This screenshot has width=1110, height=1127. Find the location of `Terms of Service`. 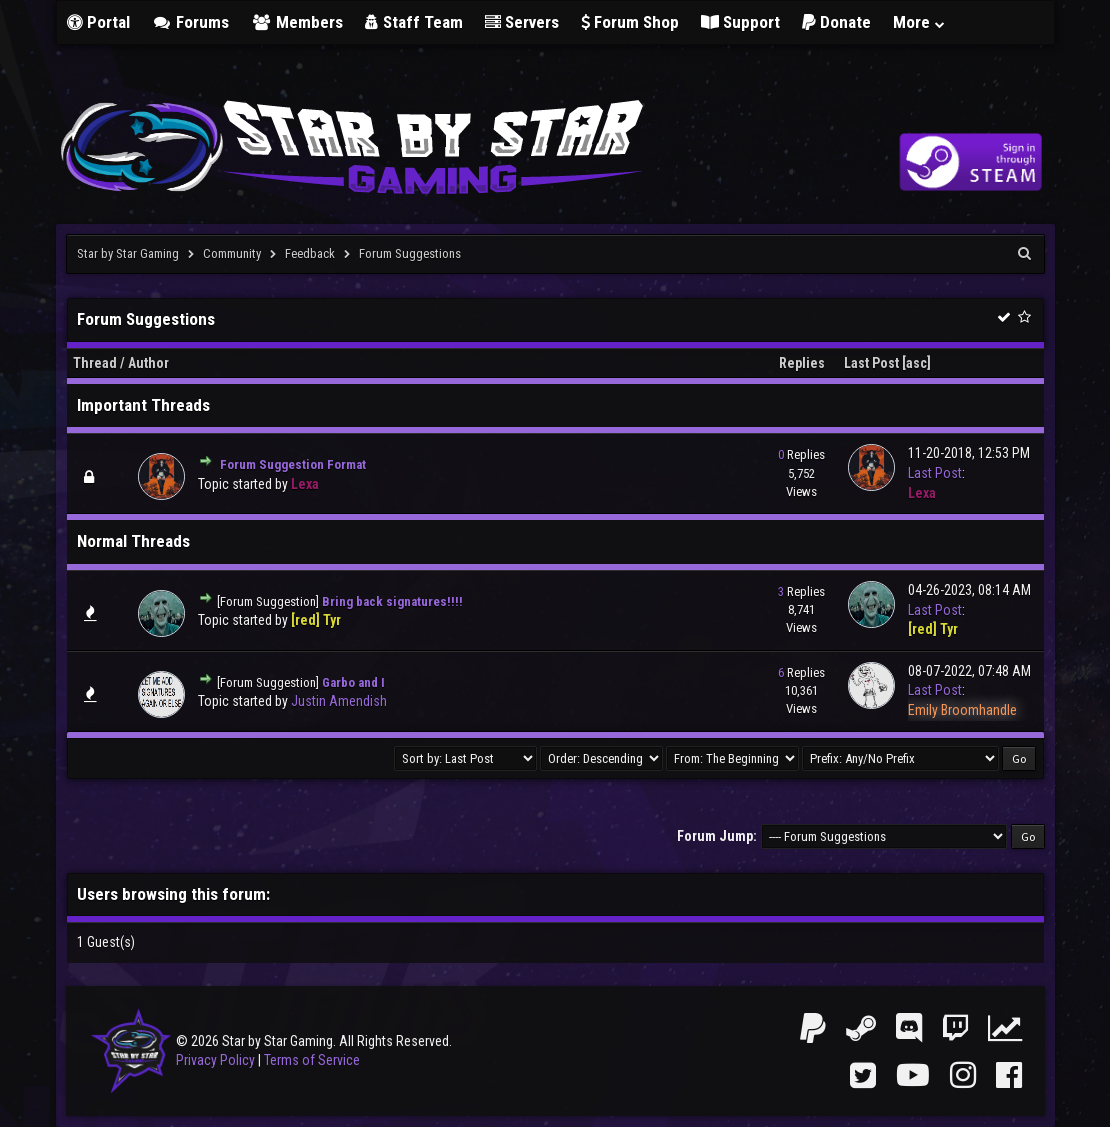

Terms of Service is located at coordinates (312, 1060).